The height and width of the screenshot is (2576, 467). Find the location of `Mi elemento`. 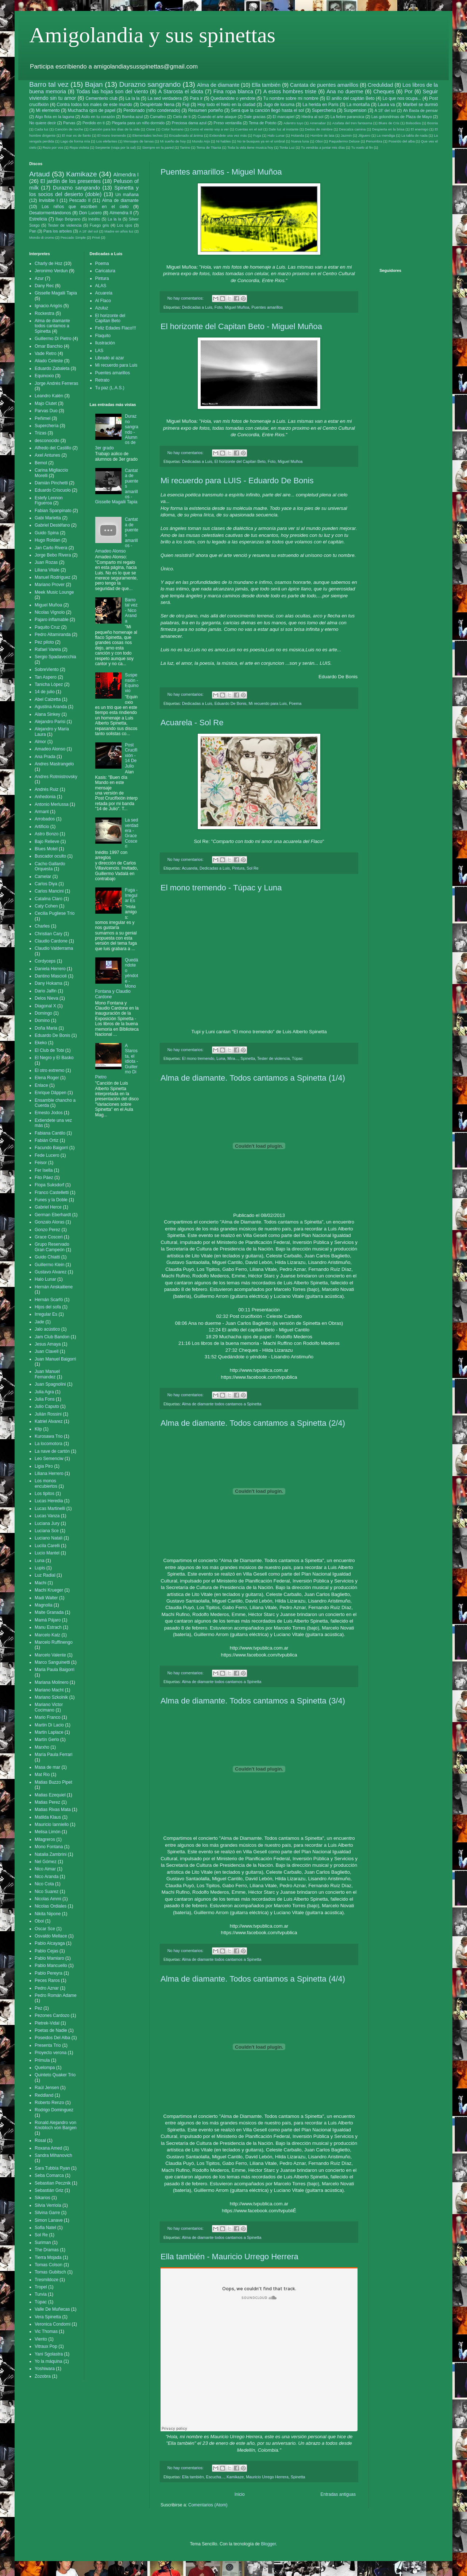

Mi elemento is located at coordinates (48, 110).